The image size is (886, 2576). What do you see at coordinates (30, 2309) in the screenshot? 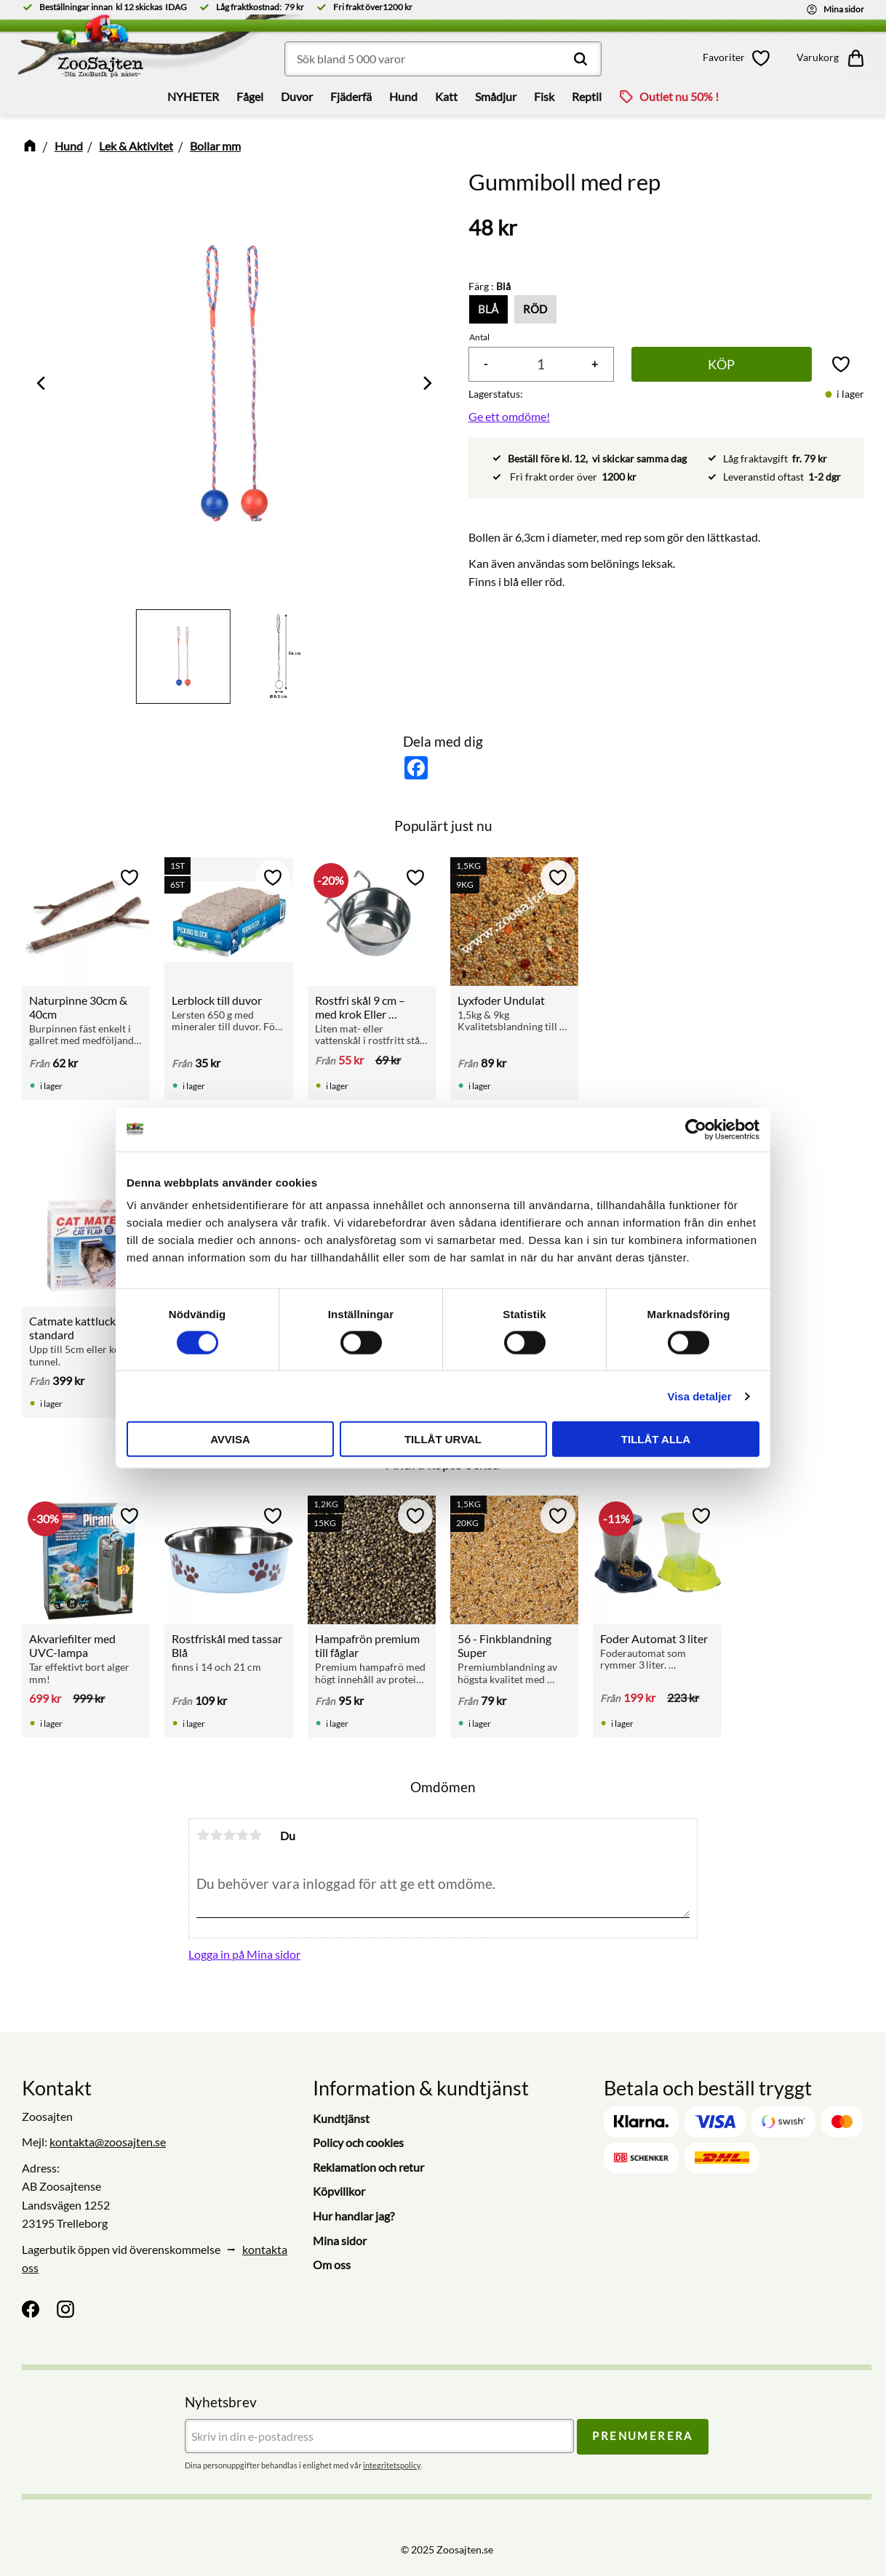
I see `[Facebook]` at bounding box center [30, 2309].